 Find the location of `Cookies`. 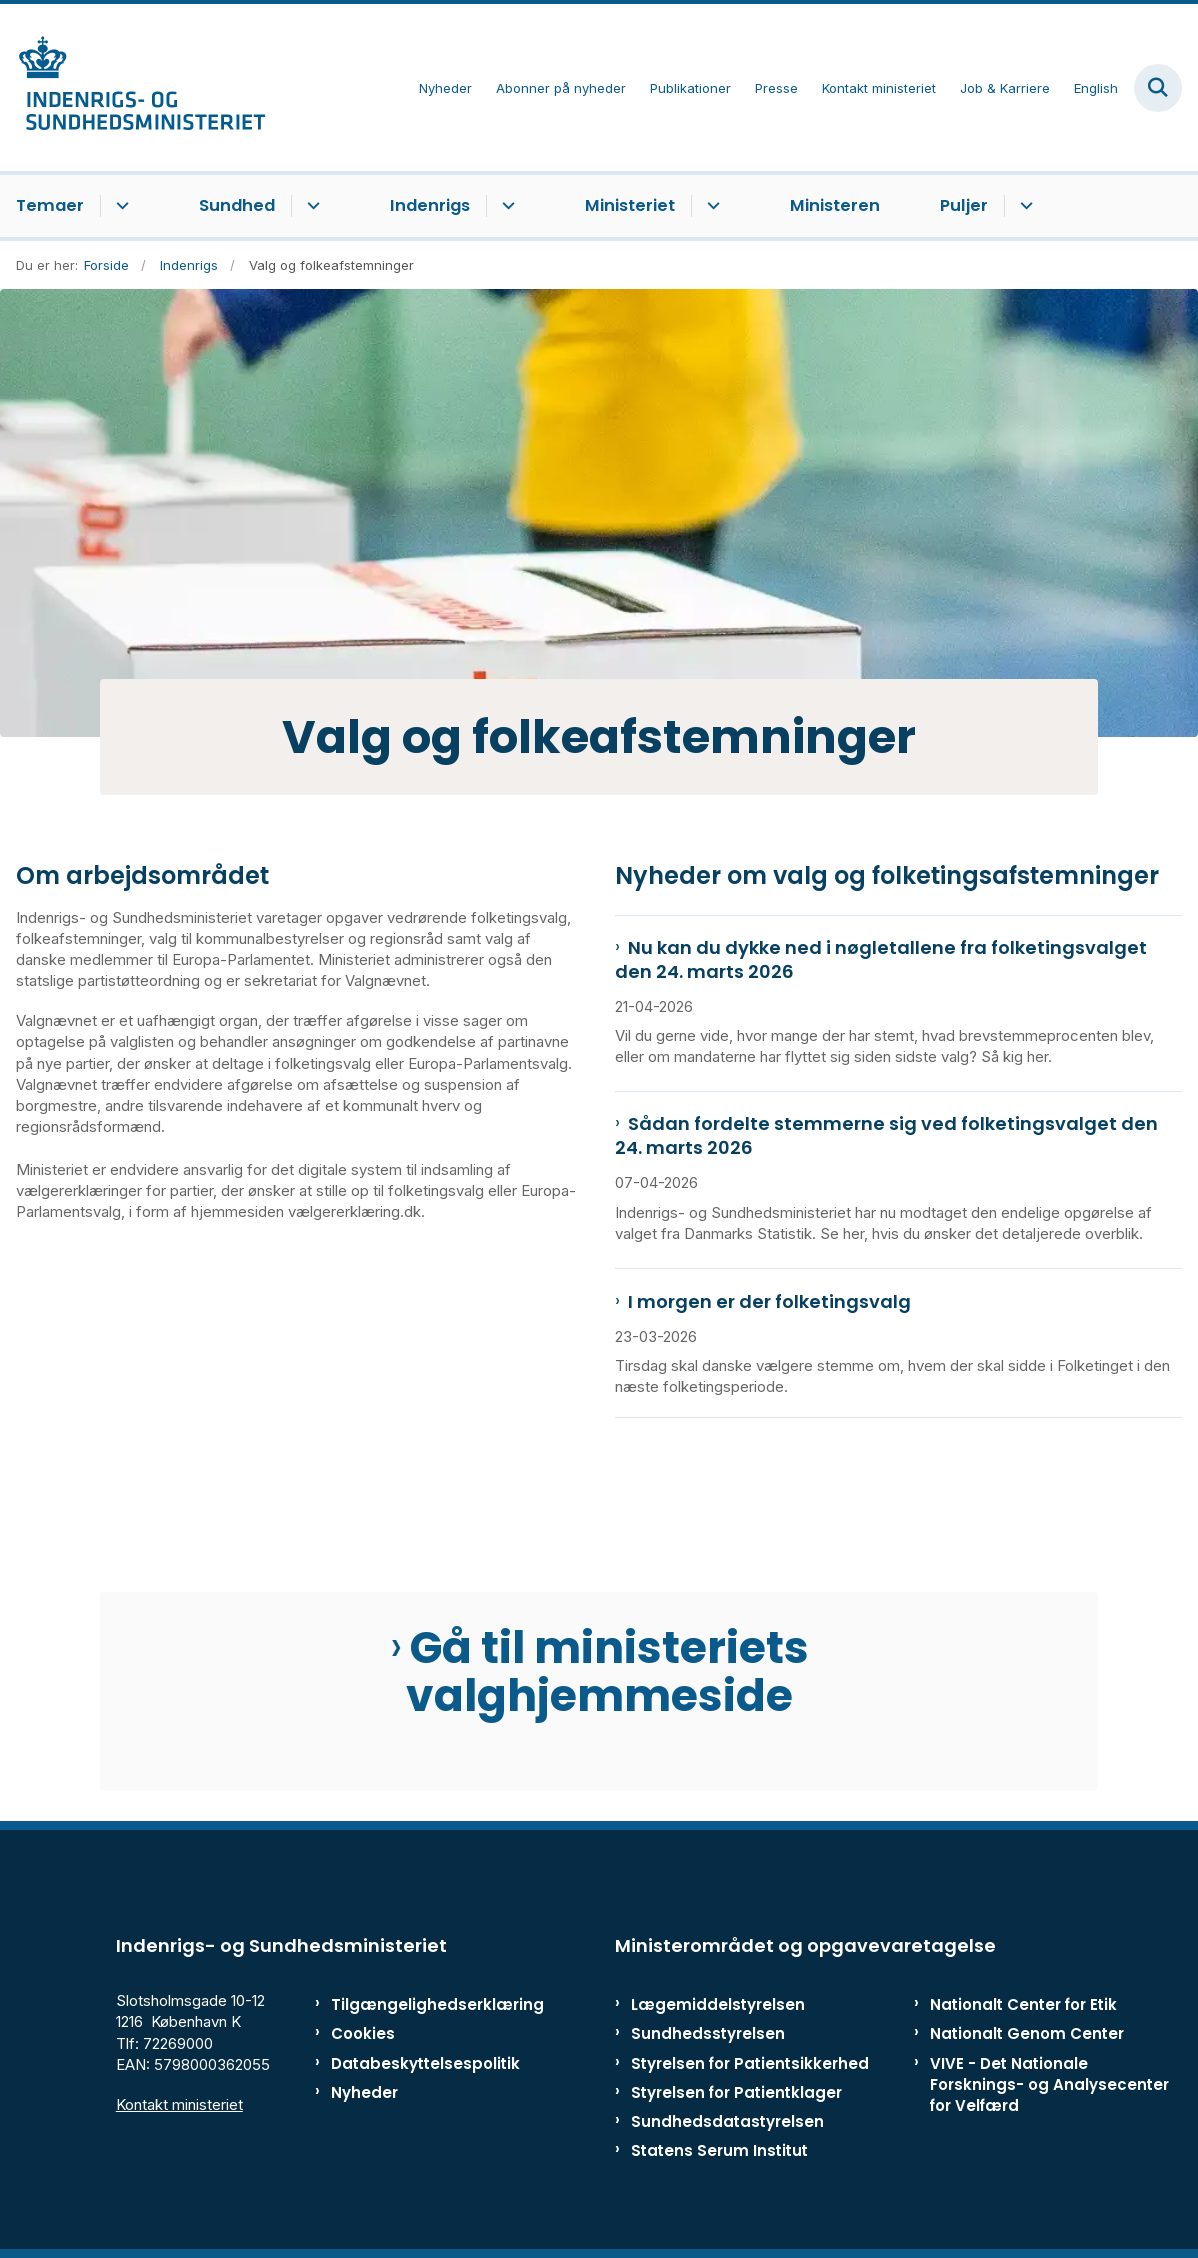

Cookies is located at coordinates (363, 2033).